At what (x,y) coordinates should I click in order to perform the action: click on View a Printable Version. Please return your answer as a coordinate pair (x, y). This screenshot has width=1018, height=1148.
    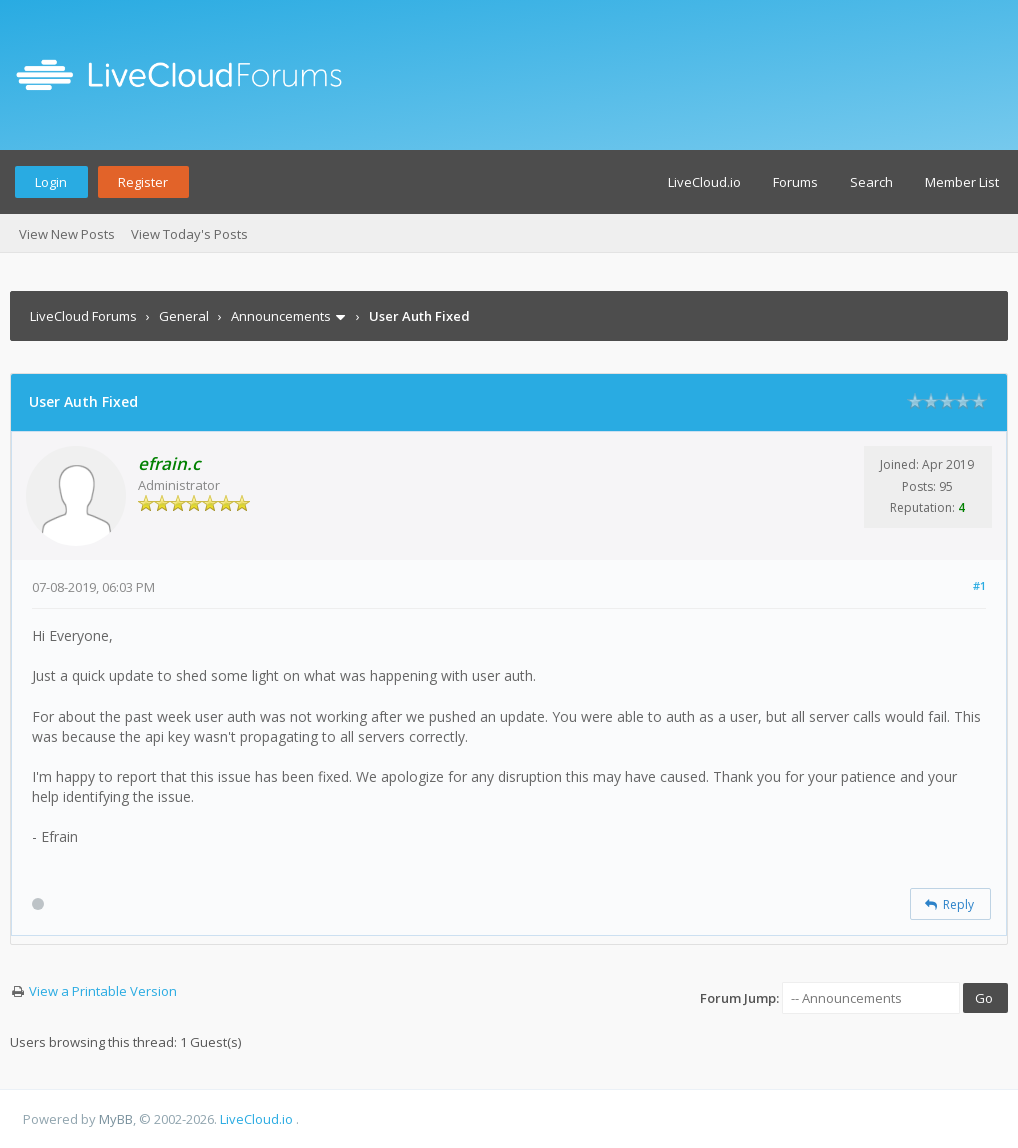
    Looking at the image, I should click on (103, 991).